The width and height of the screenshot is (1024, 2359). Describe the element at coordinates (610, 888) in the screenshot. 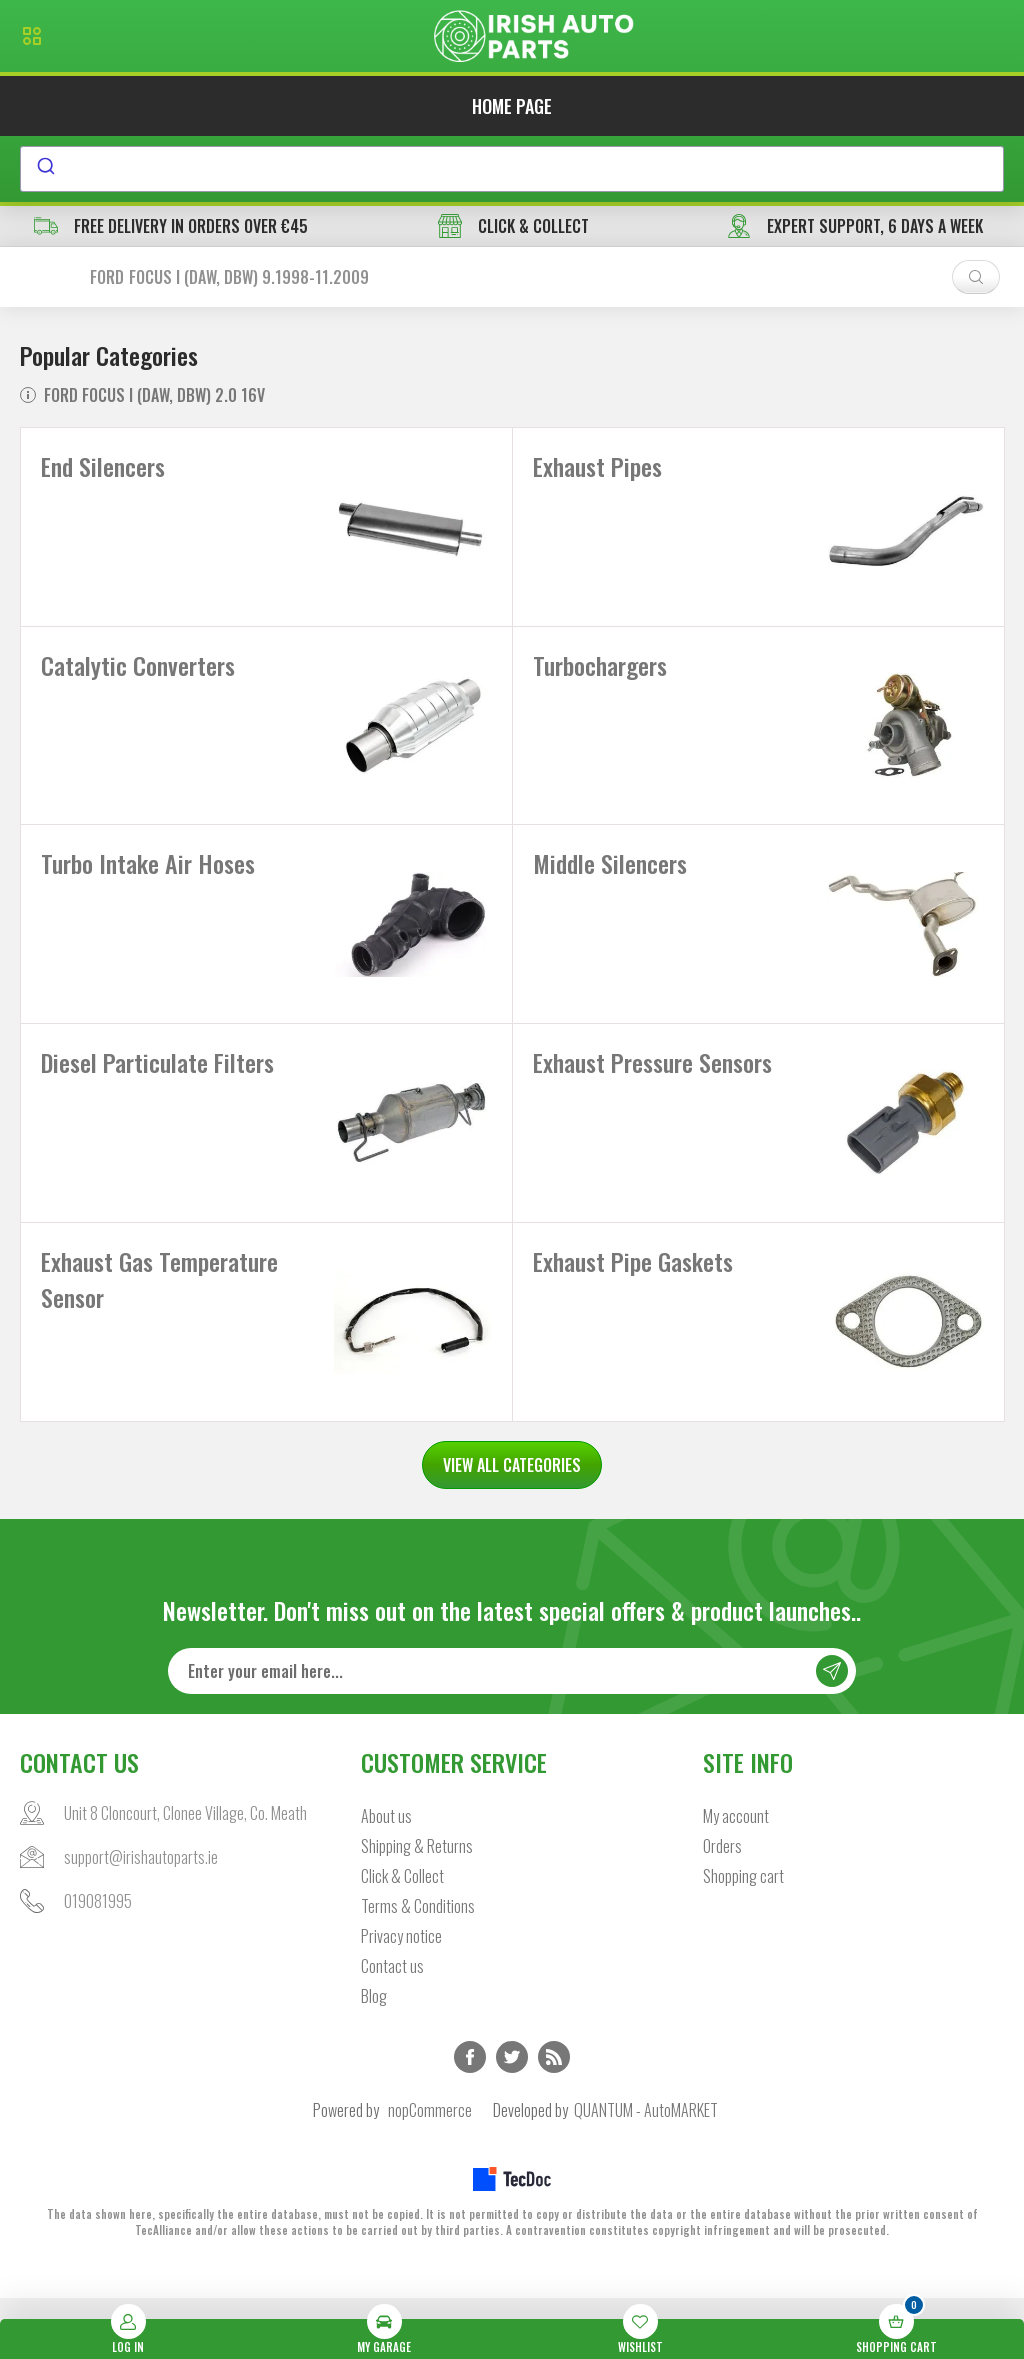

I see `Middle Silencers` at that location.